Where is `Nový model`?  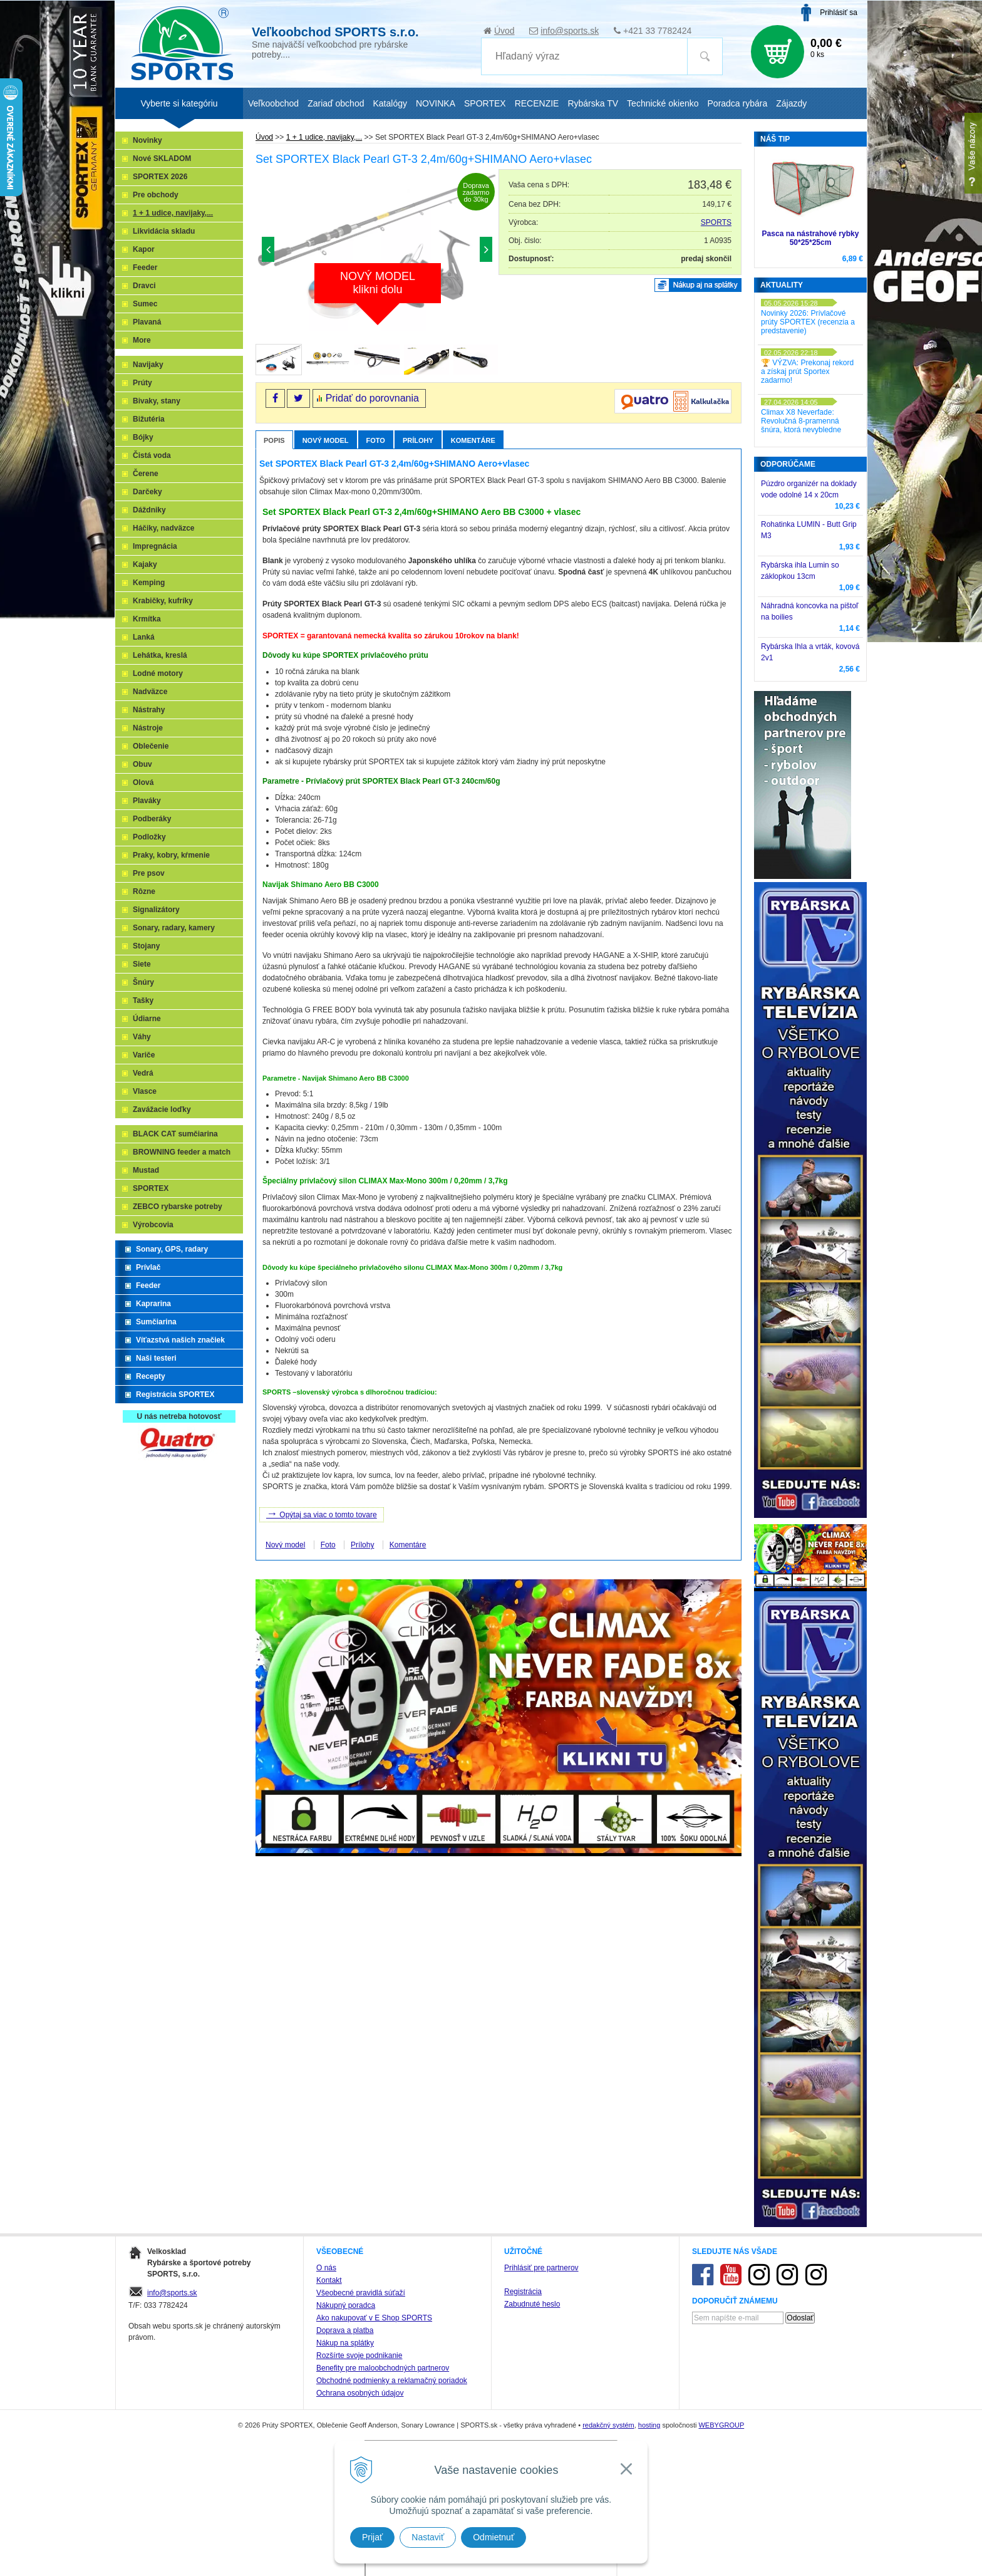 Nový model is located at coordinates (325, 440).